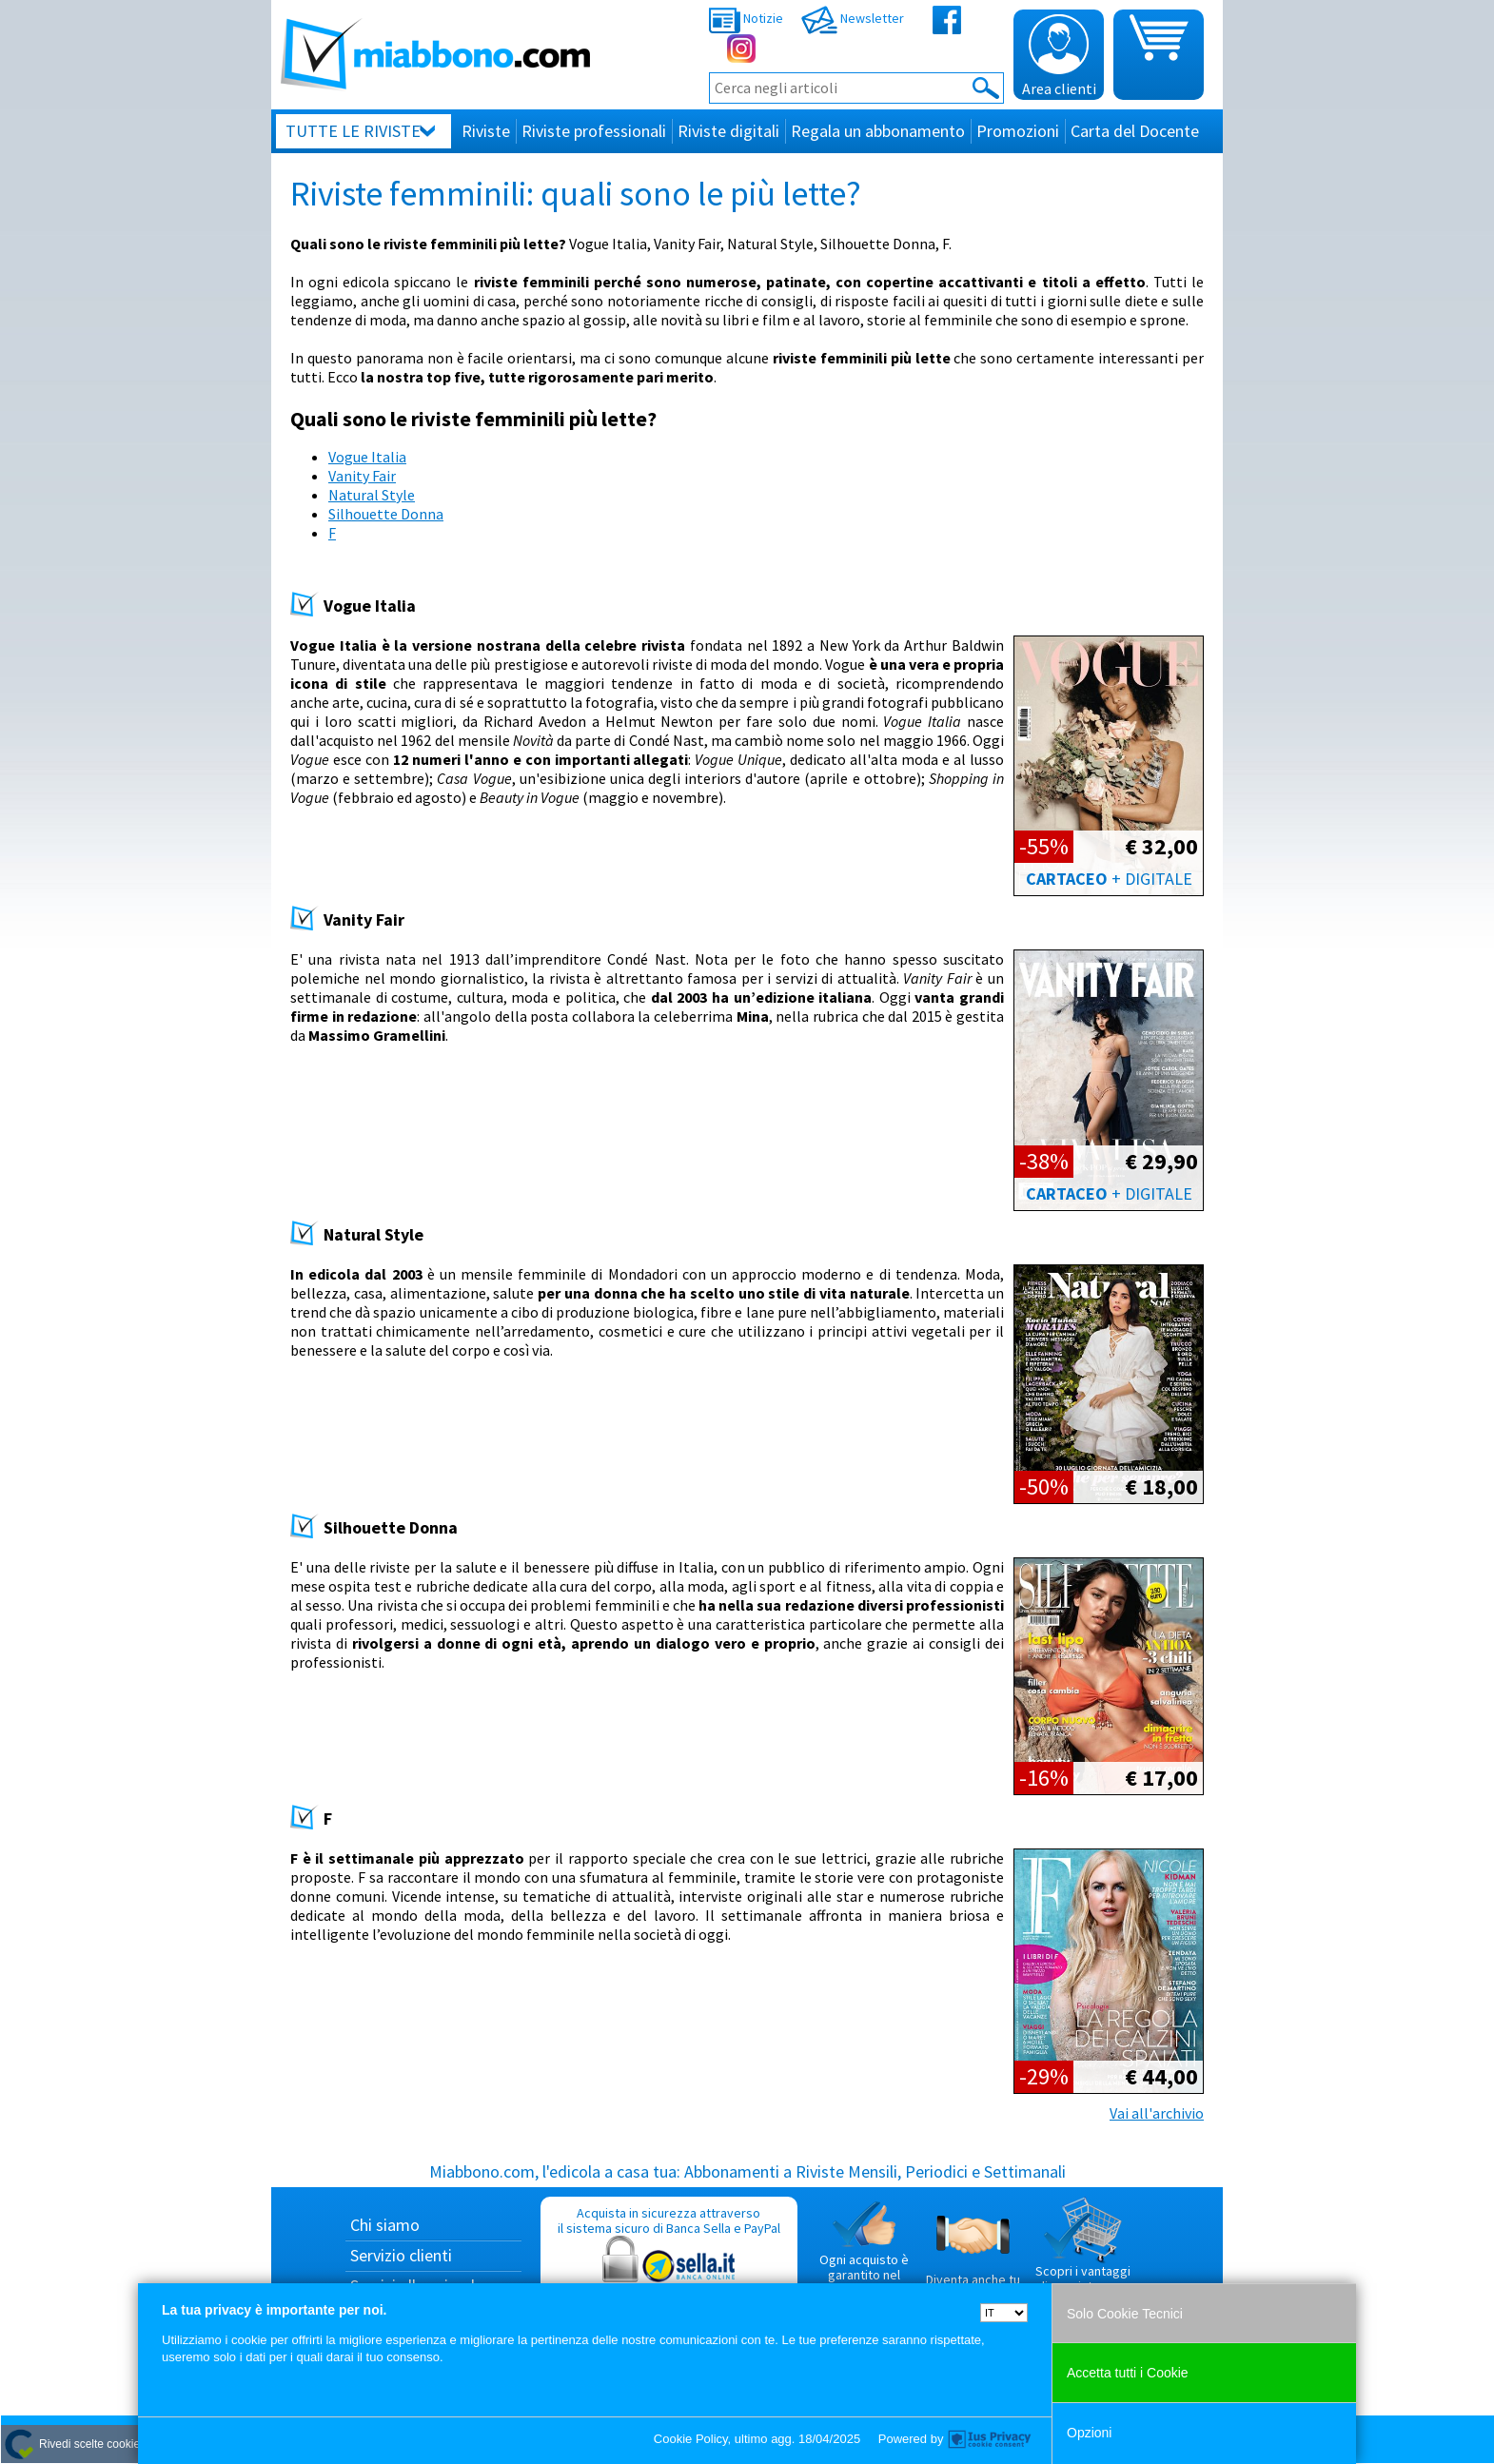 The height and width of the screenshot is (2464, 1494). What do you see at coordinates (1157, 2112) in the screenshot?
I see `Vai all'archivio` at bounding box center [1157, 2112].